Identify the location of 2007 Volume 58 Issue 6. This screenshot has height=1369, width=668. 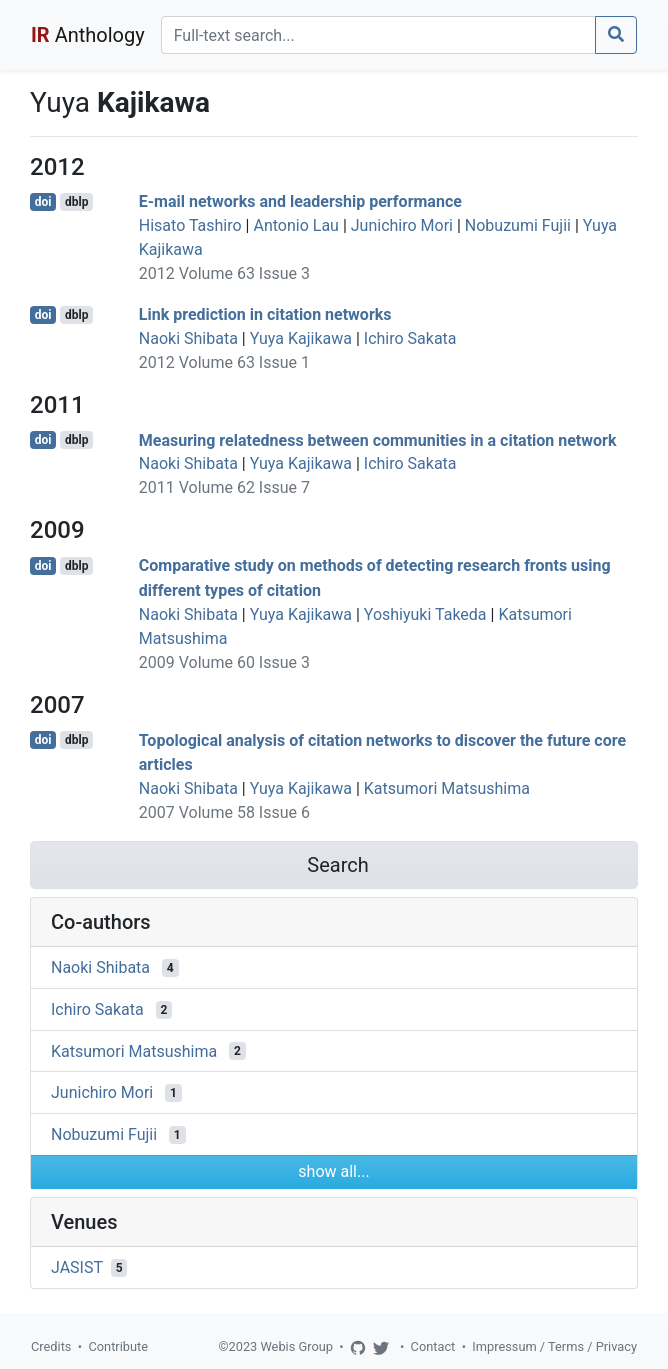
(224, 812).